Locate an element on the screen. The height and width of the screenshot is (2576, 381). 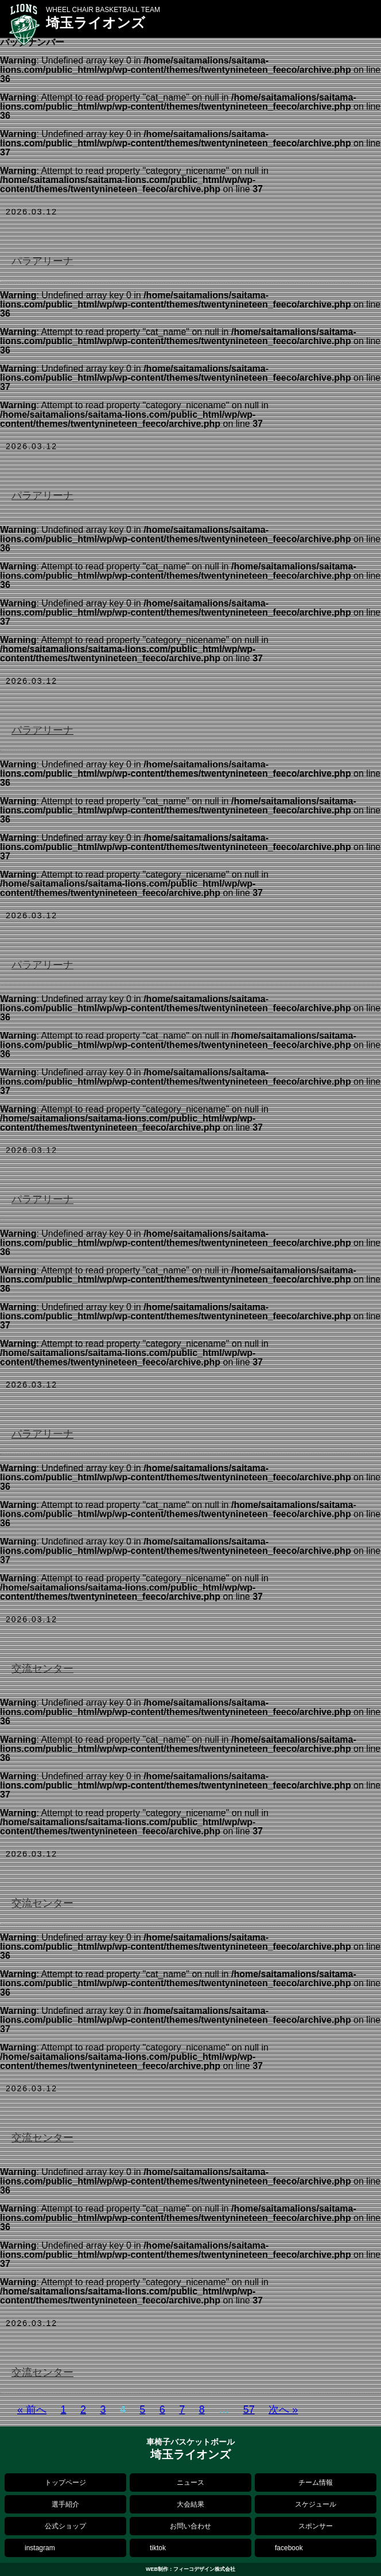
次へ » is located at coordinates (283, 2409).